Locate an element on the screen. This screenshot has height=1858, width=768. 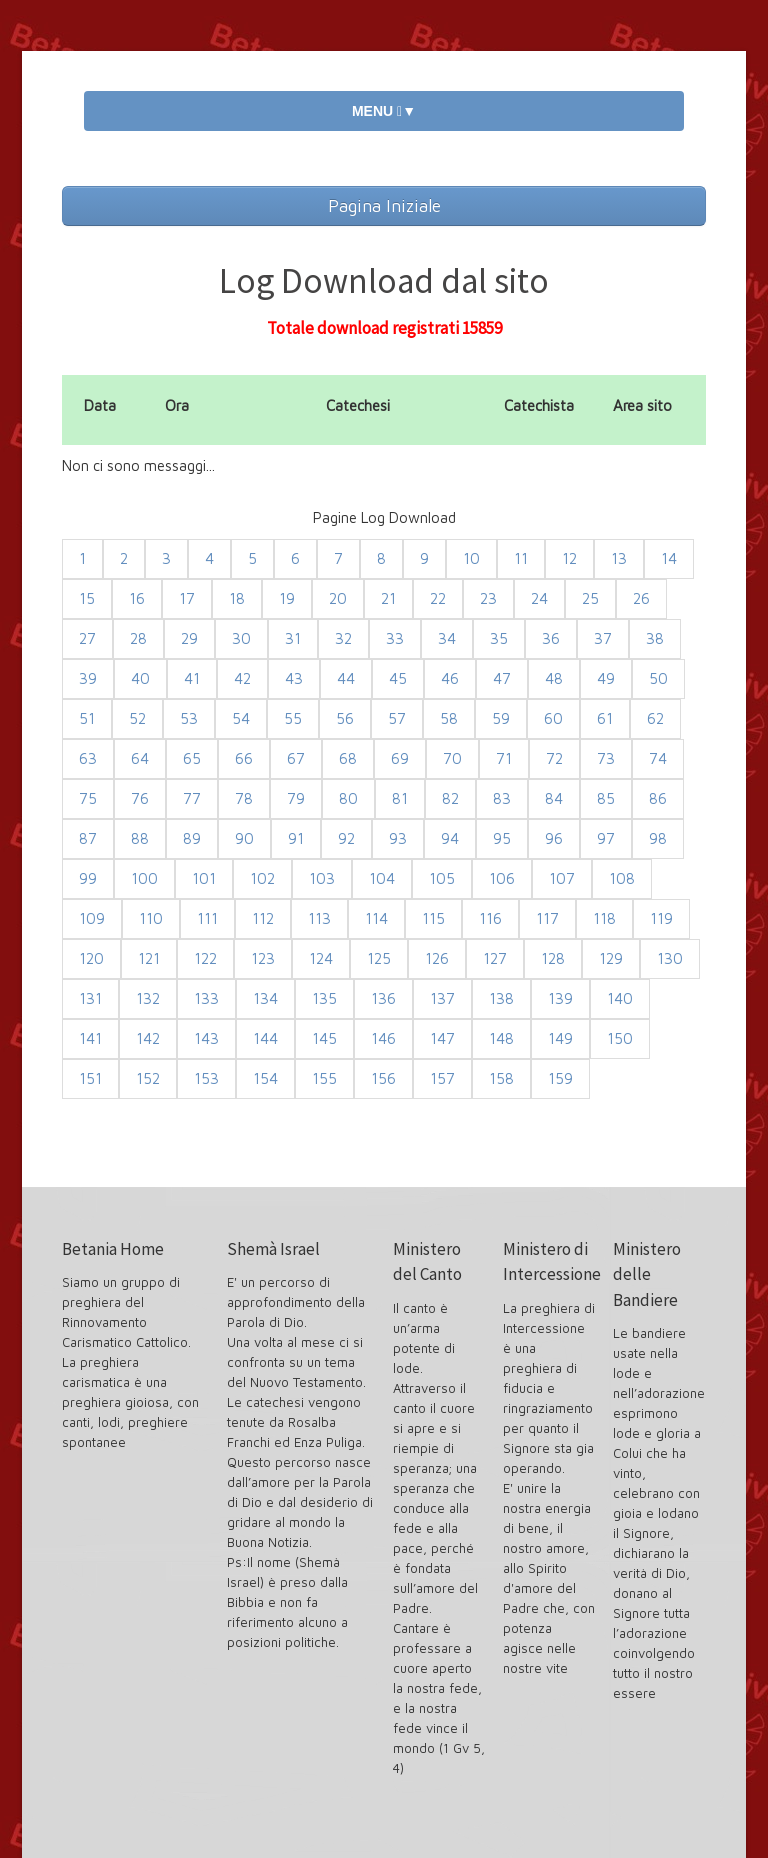
26 is located at coordinates (641, 598).